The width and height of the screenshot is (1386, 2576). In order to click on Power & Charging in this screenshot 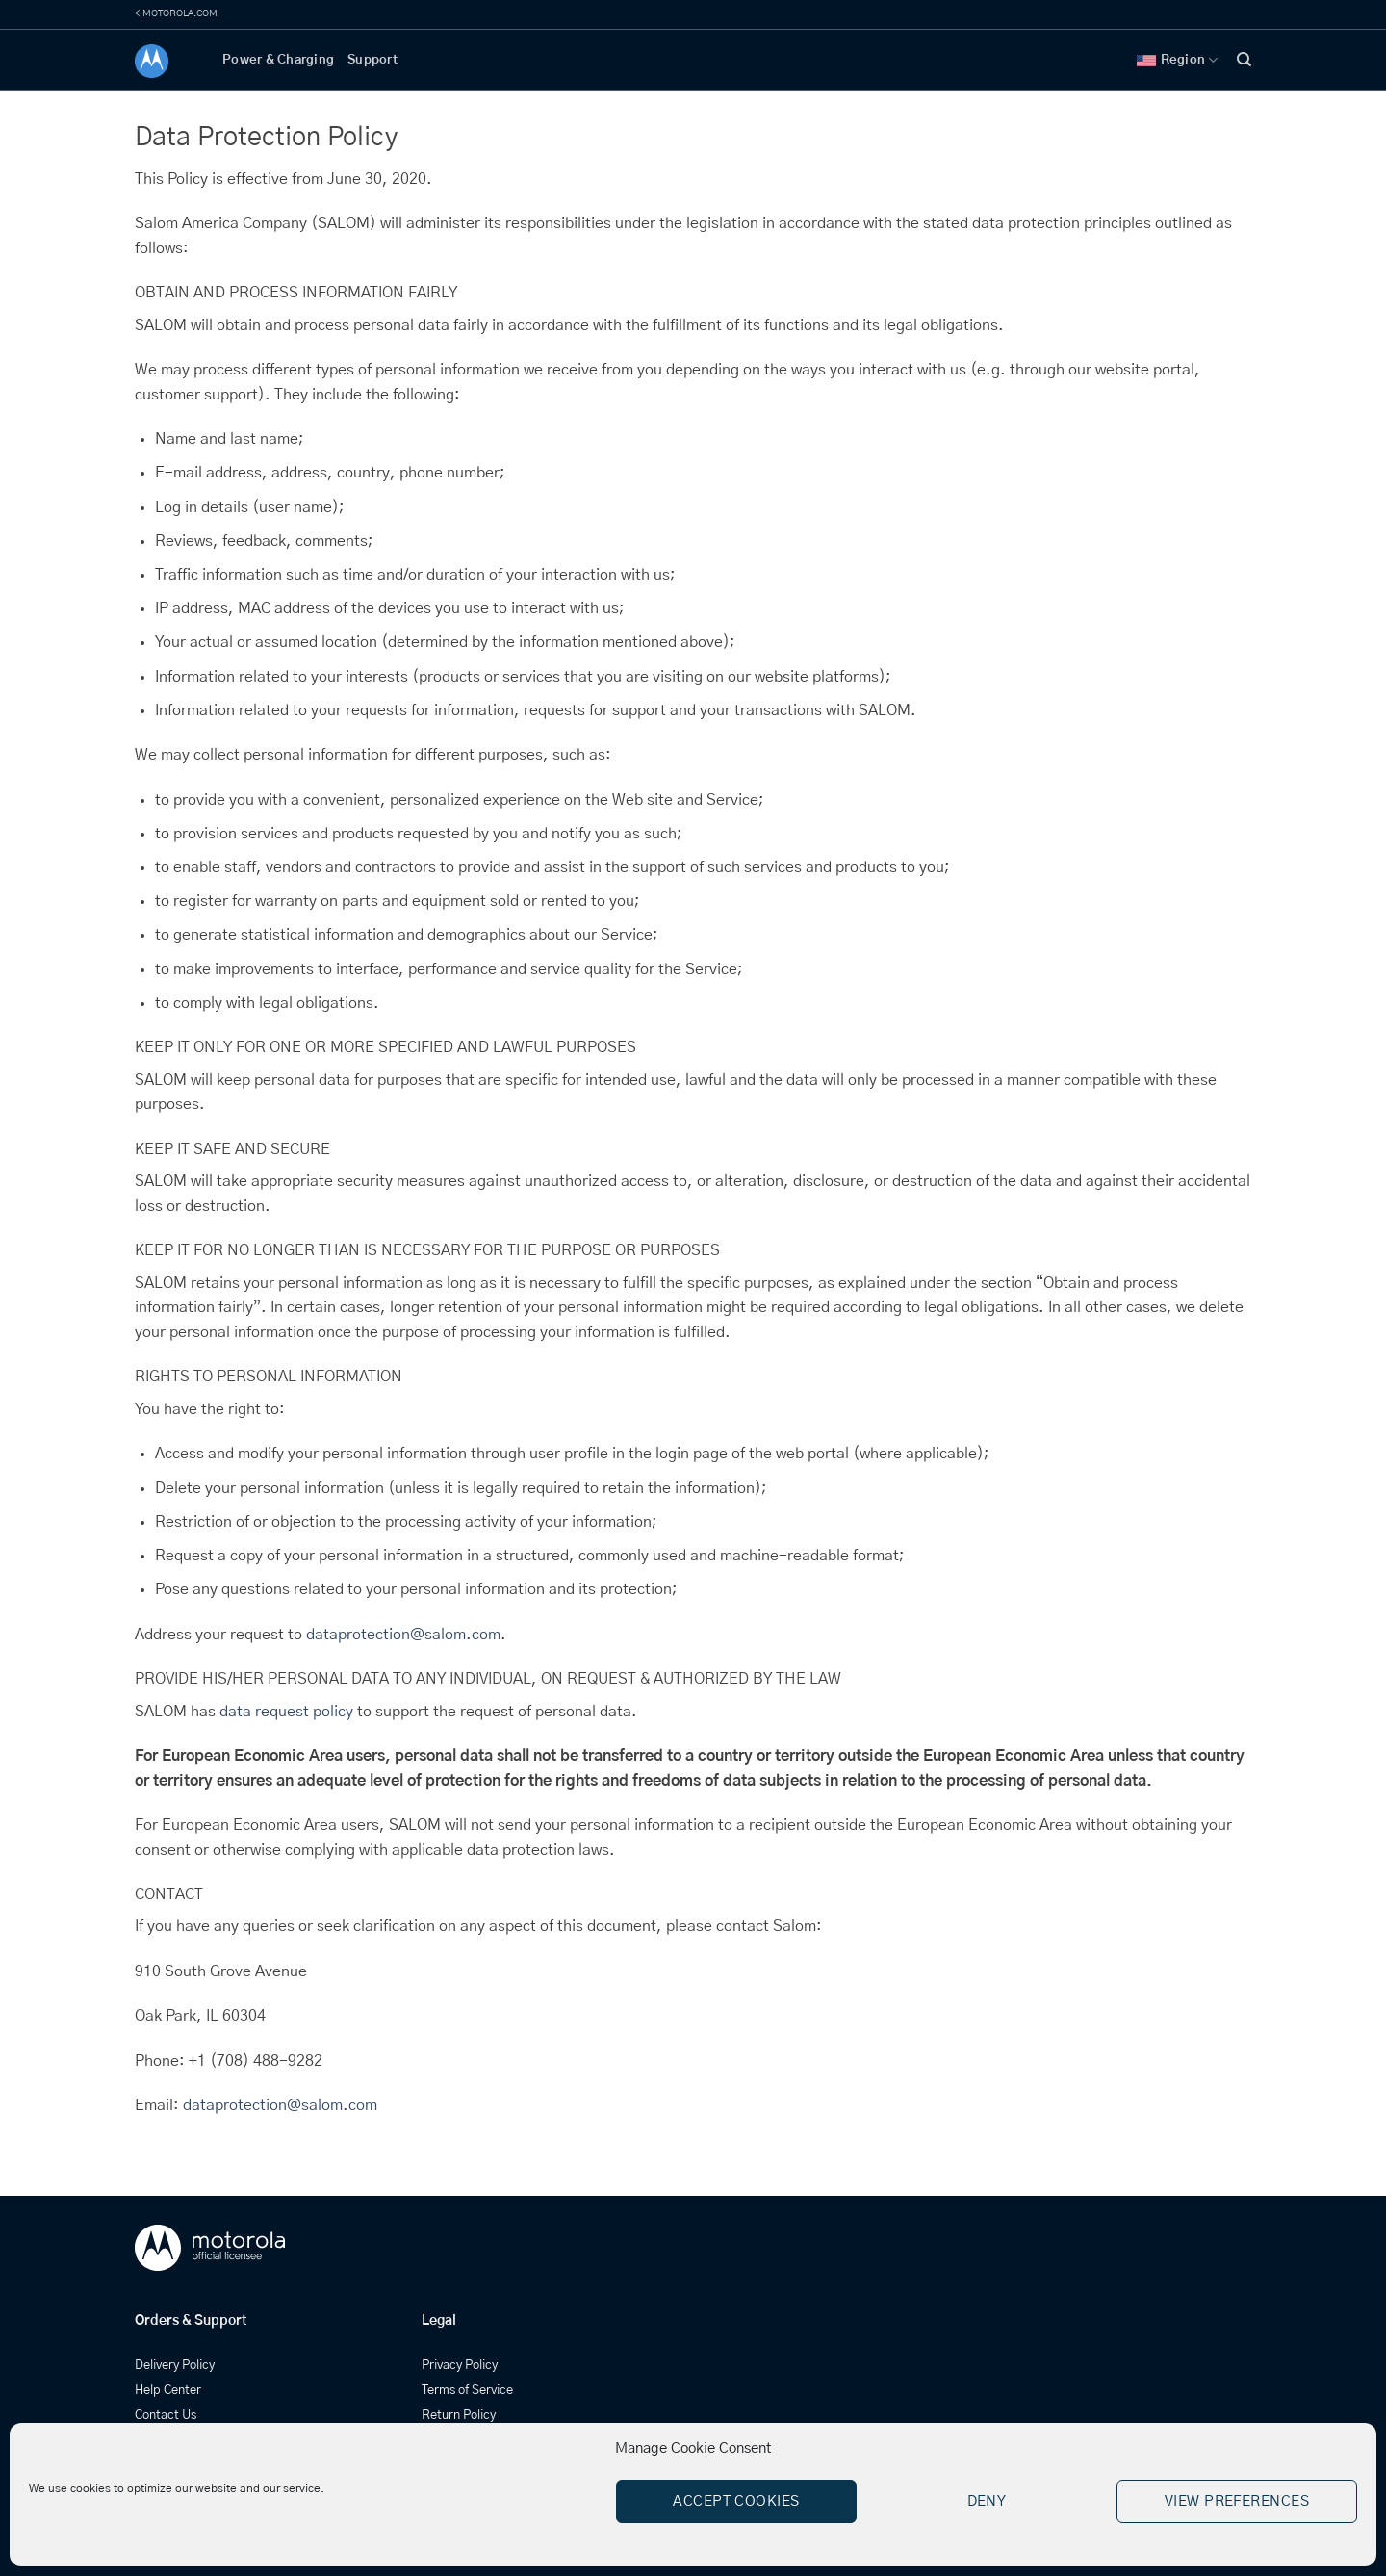, I will do `click(278, 60)`.